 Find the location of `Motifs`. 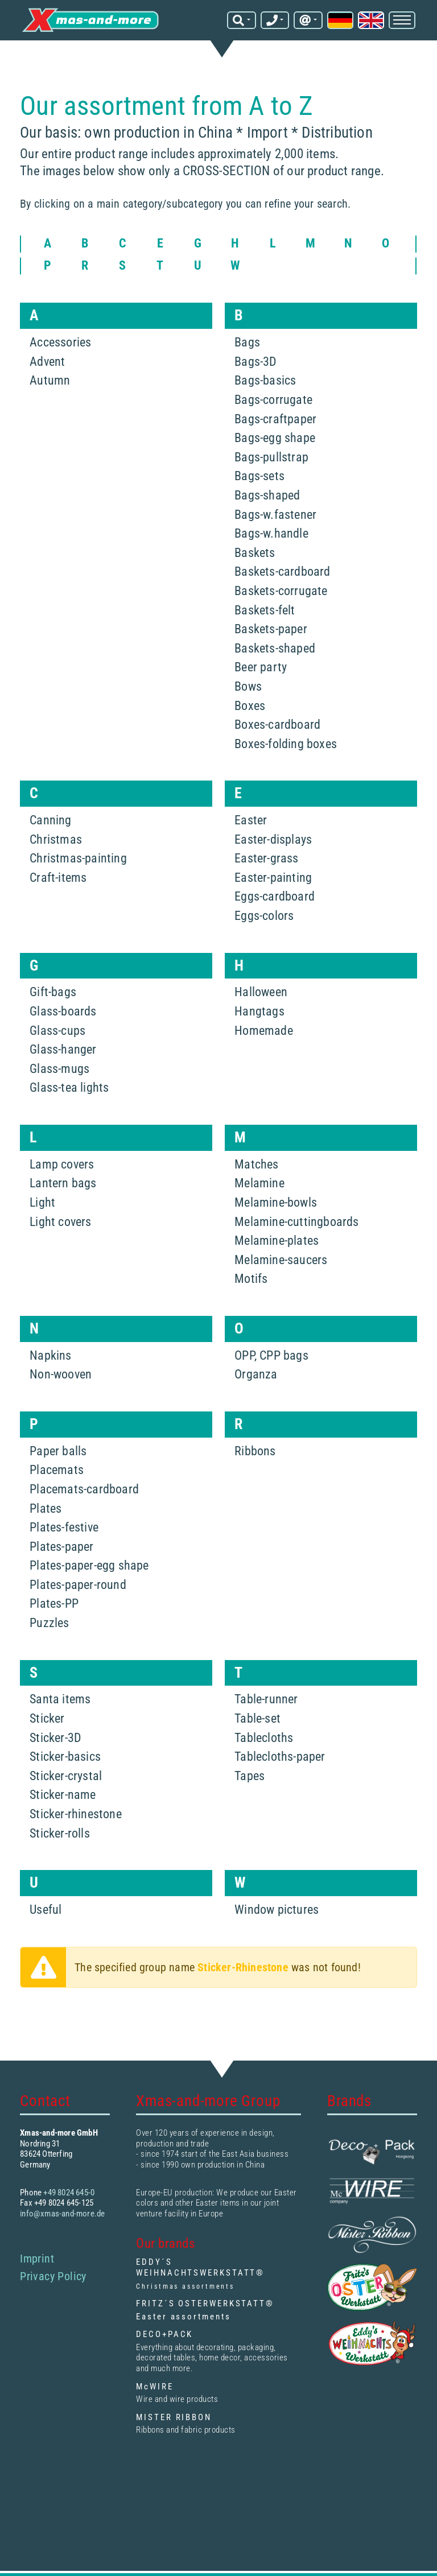

Motifs is located at coordinates (250, 1279).